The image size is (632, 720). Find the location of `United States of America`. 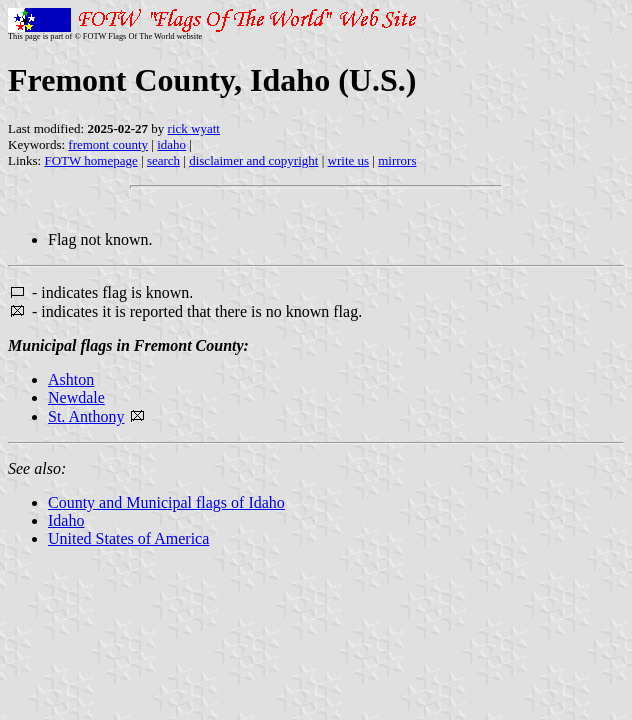

United States of America is located at coordinates (128, 538).